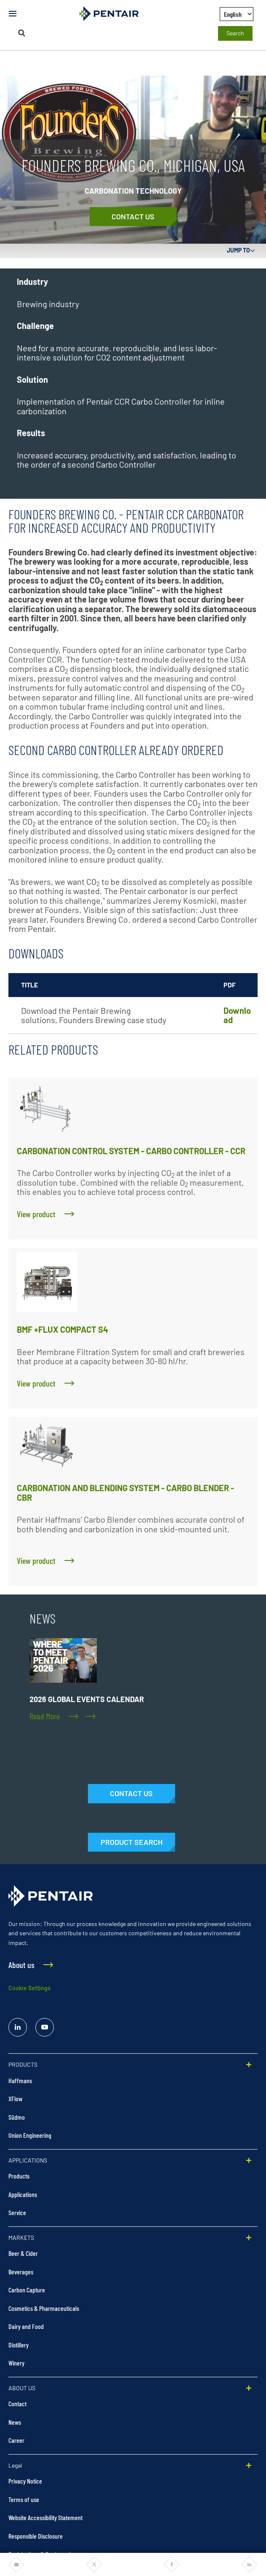 This screenshot has height=2576, width=266. What do you see at coordinates (22, 33) in the screenshot?
I see `[Search]` at bounding box center [22, 33].